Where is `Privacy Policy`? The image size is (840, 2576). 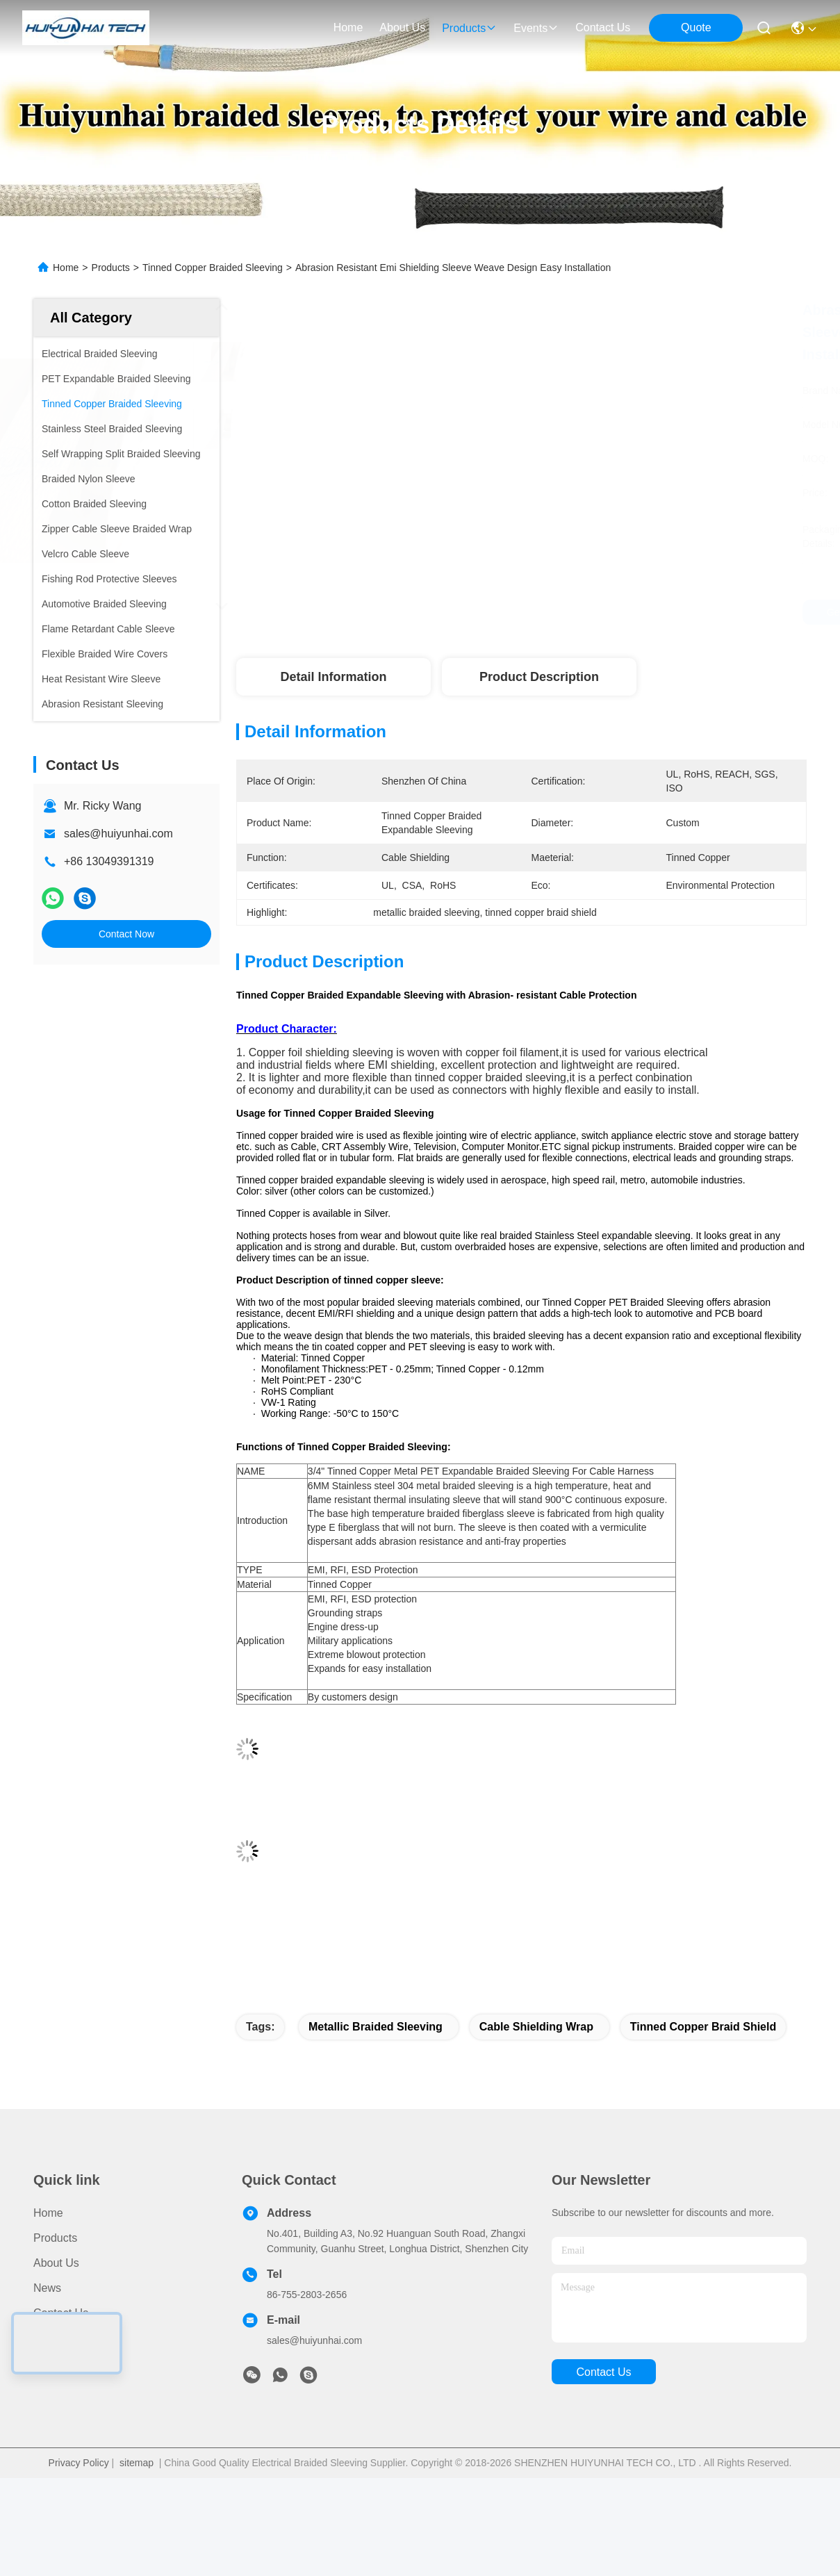
Privacy Policy is located at coordinates (79, 2462).